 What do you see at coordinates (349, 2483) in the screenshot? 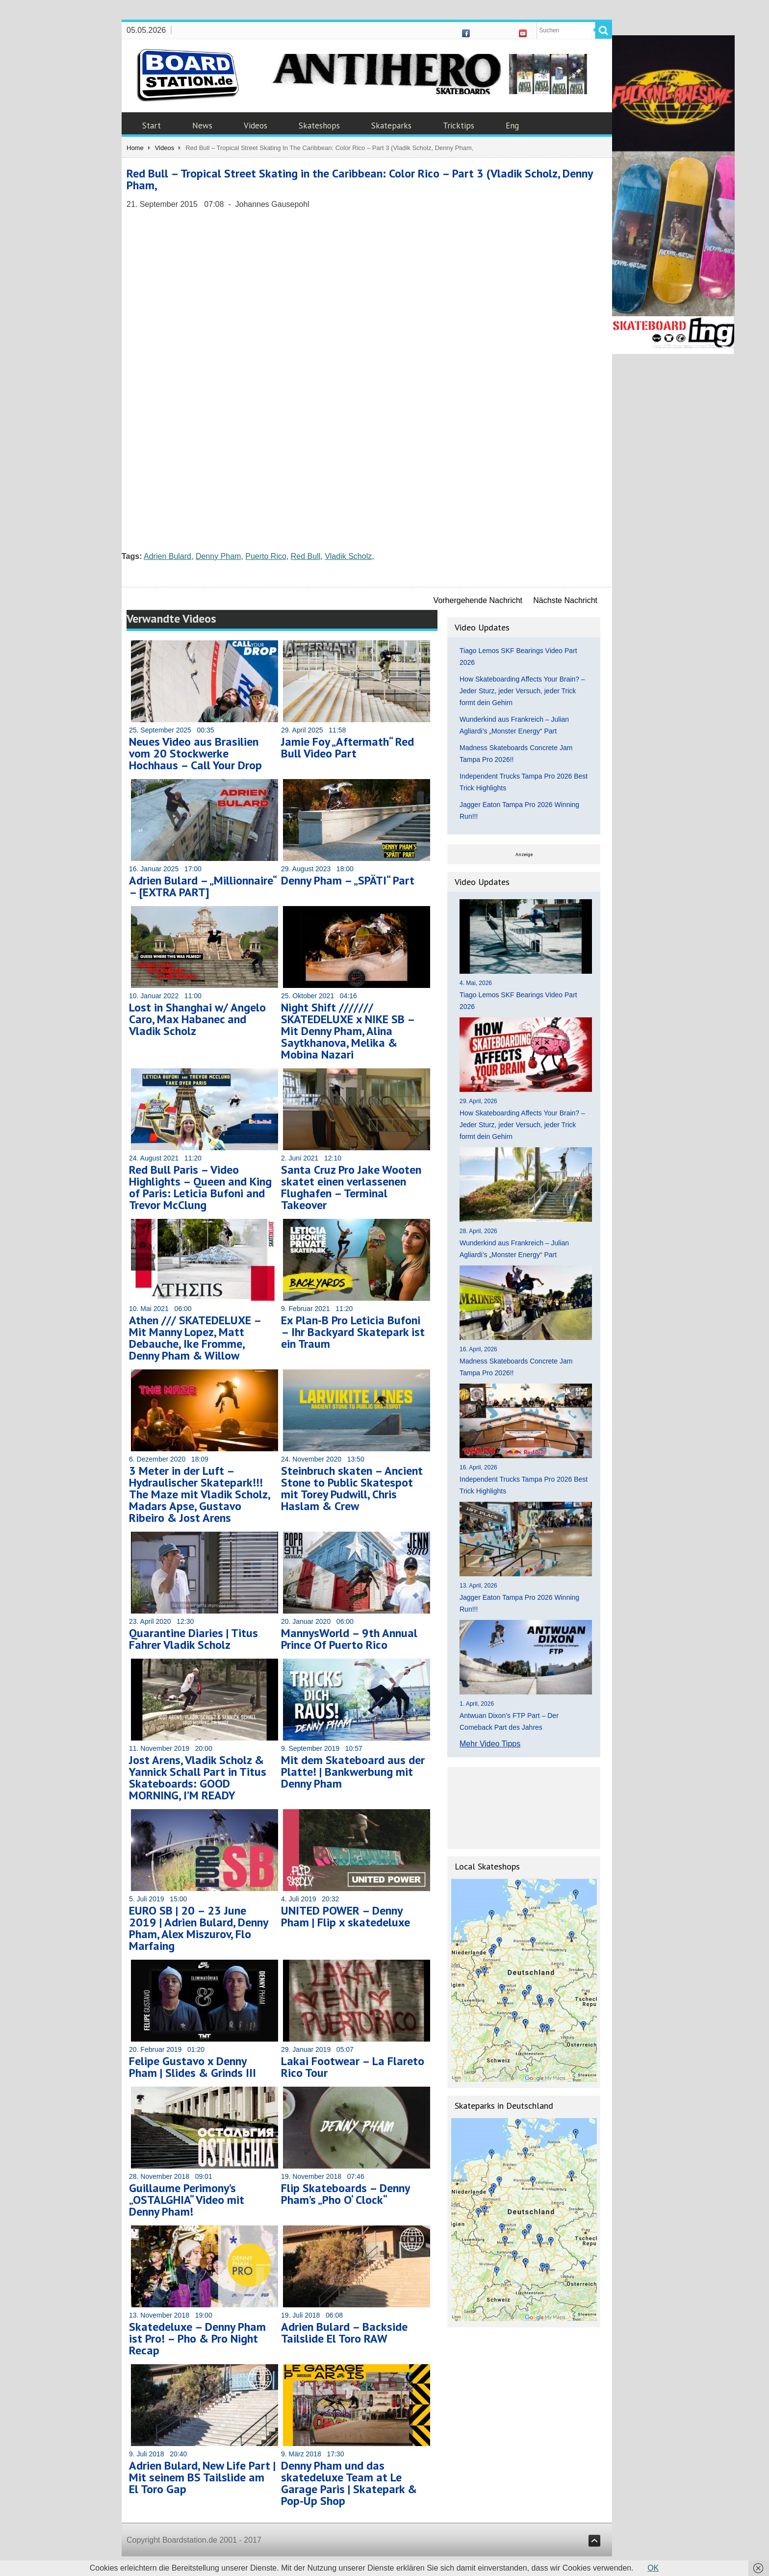
I see `Denny Pham und das skatedeluxe Team at Le Garage Paris | Skatepark & Pop-Up Shop` at bounding box center [349, 2483].